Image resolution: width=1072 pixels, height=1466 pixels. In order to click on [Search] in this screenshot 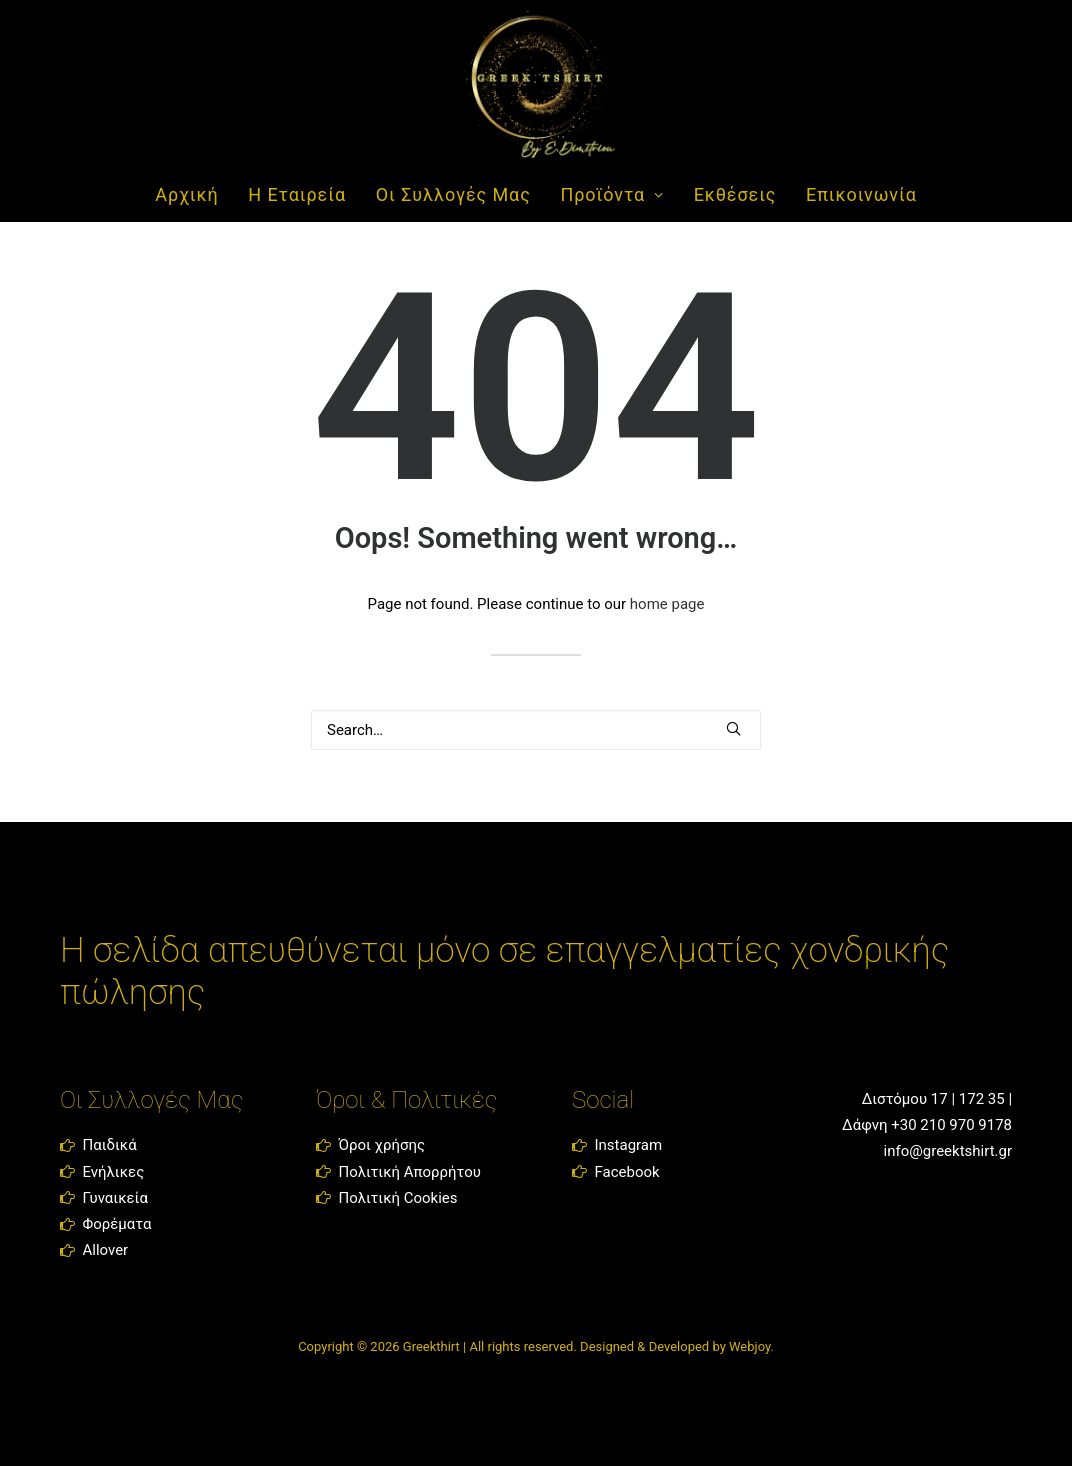, I will do `click(536, 730)`.